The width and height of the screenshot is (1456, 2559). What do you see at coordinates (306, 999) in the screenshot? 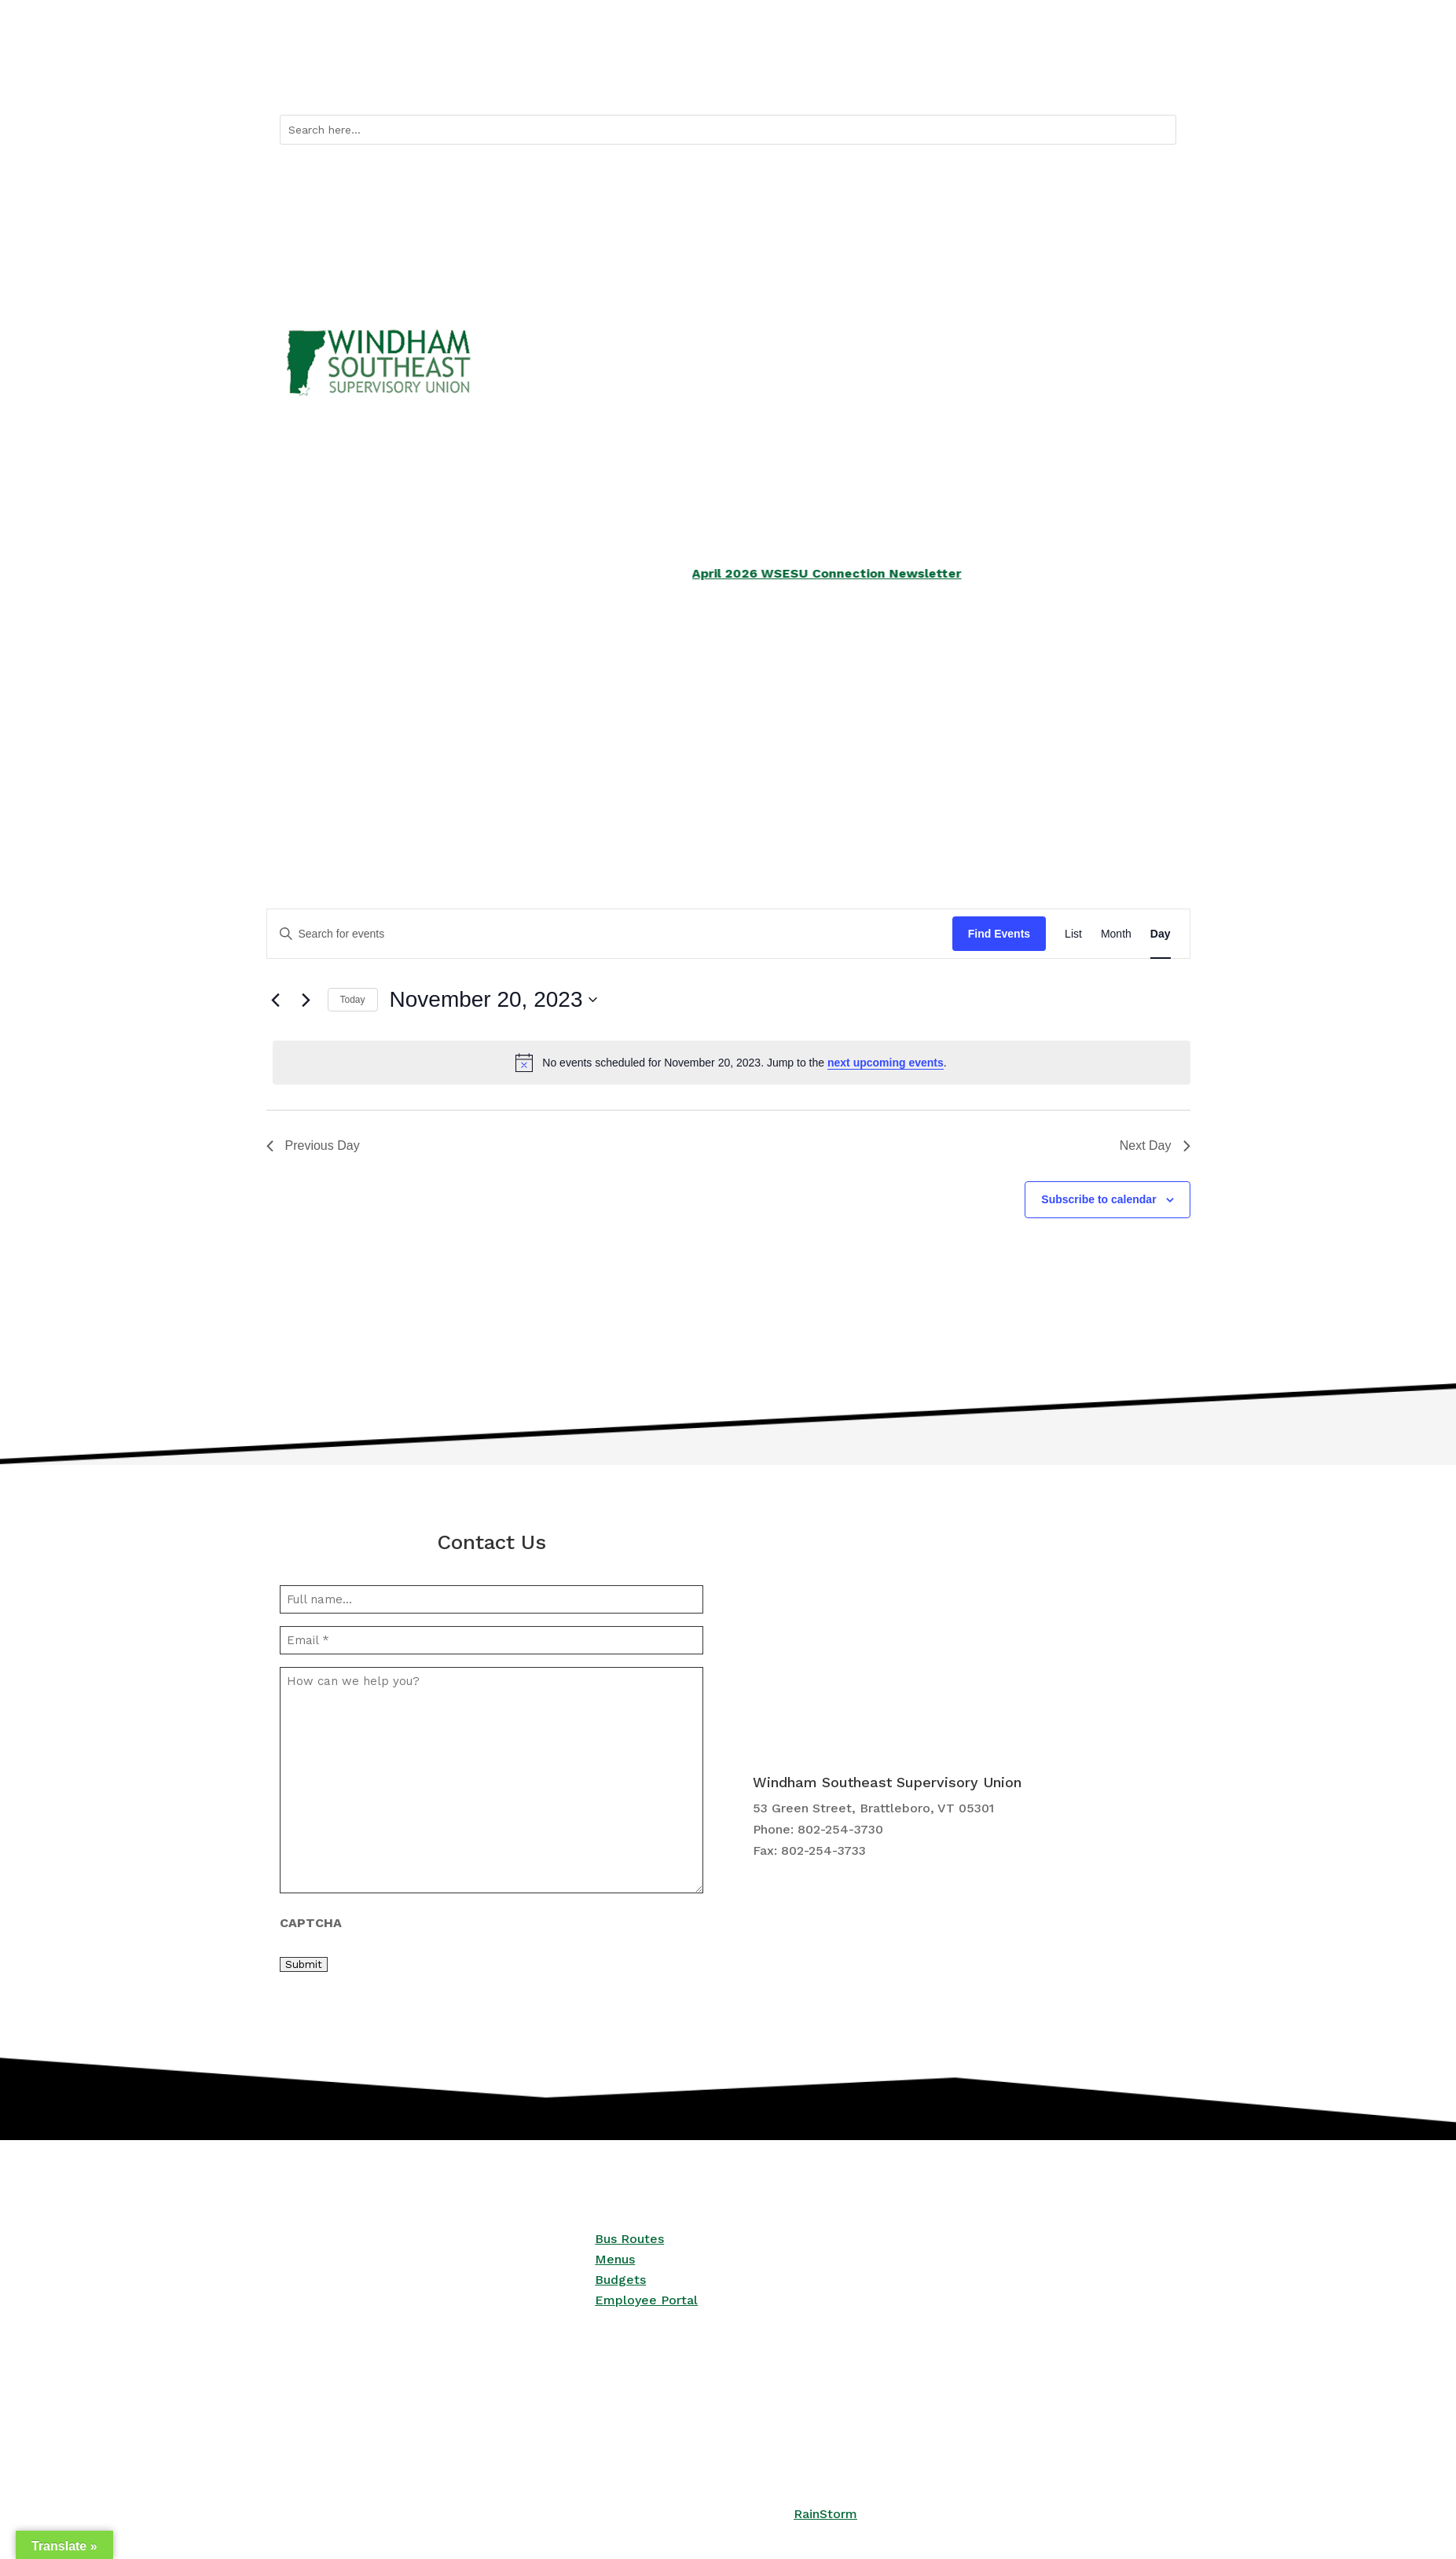
I see `[Next day]` at bounding box center [306, 999].